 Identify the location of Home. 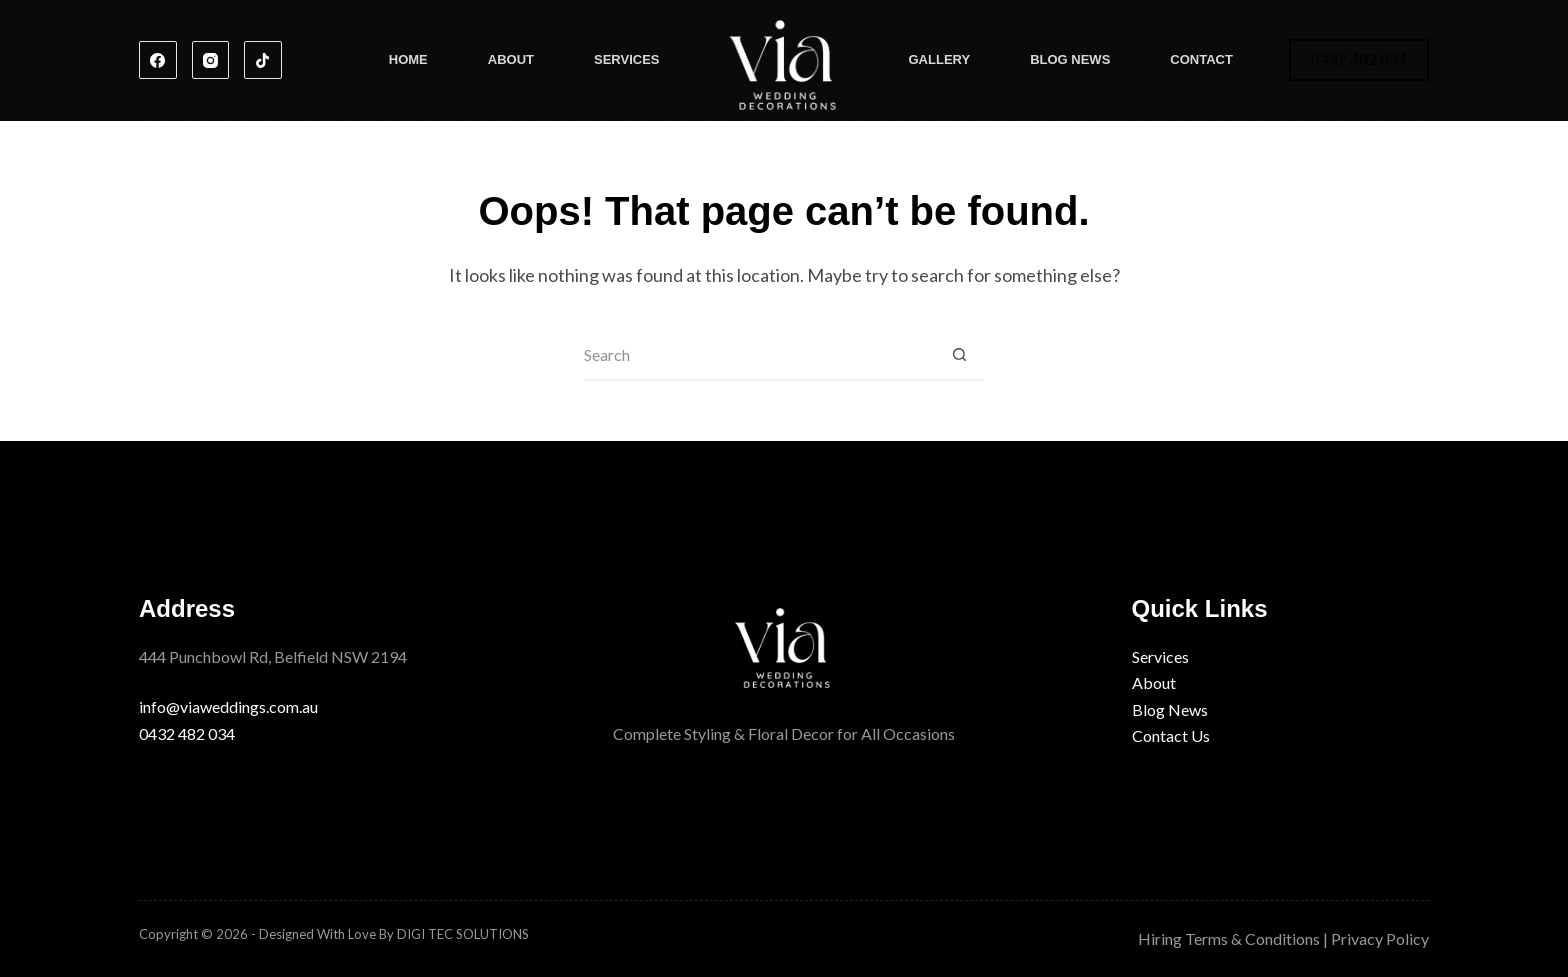
(408, 59).